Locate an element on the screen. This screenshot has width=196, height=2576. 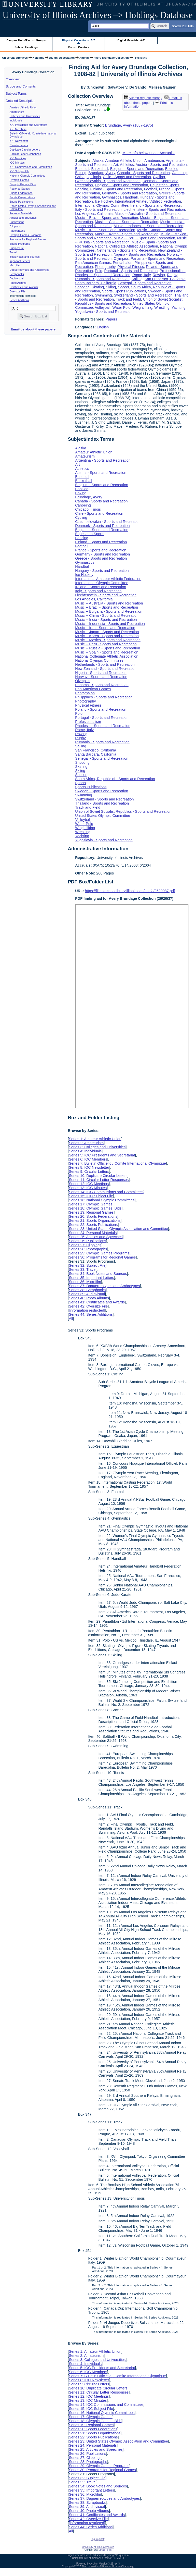
Scrapbooks is located at coordinates (17, 274).